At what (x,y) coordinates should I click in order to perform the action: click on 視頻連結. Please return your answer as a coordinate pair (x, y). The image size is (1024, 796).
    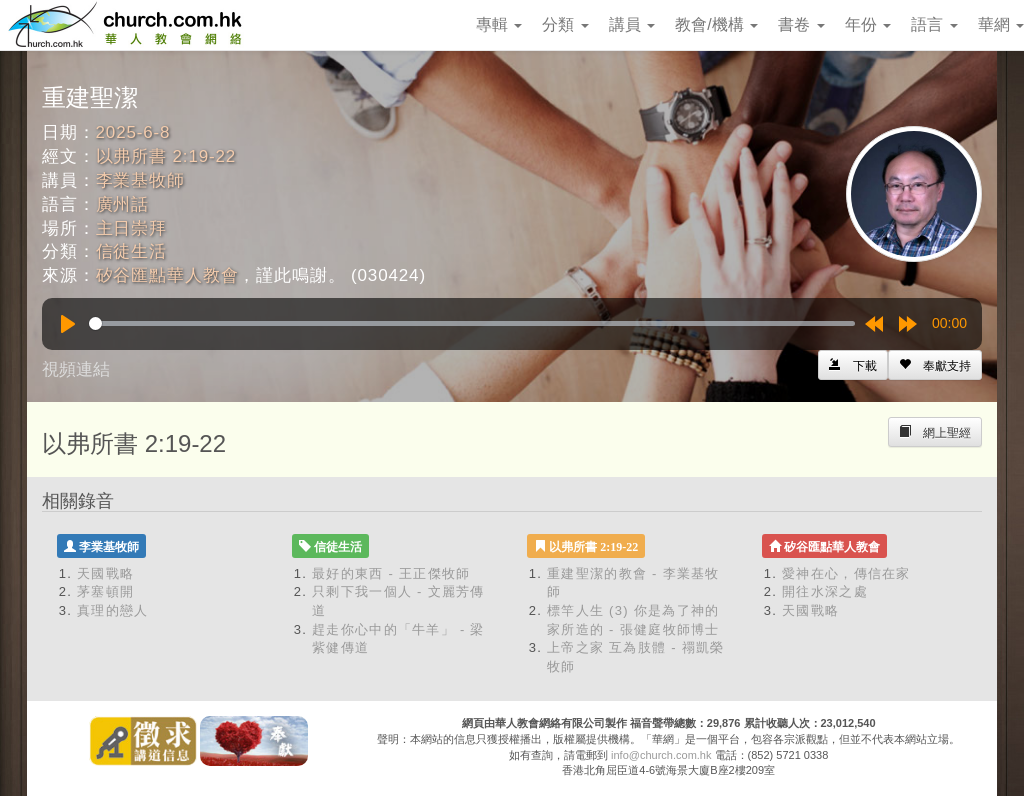
    Looking at the image, I should click on (76, 369).